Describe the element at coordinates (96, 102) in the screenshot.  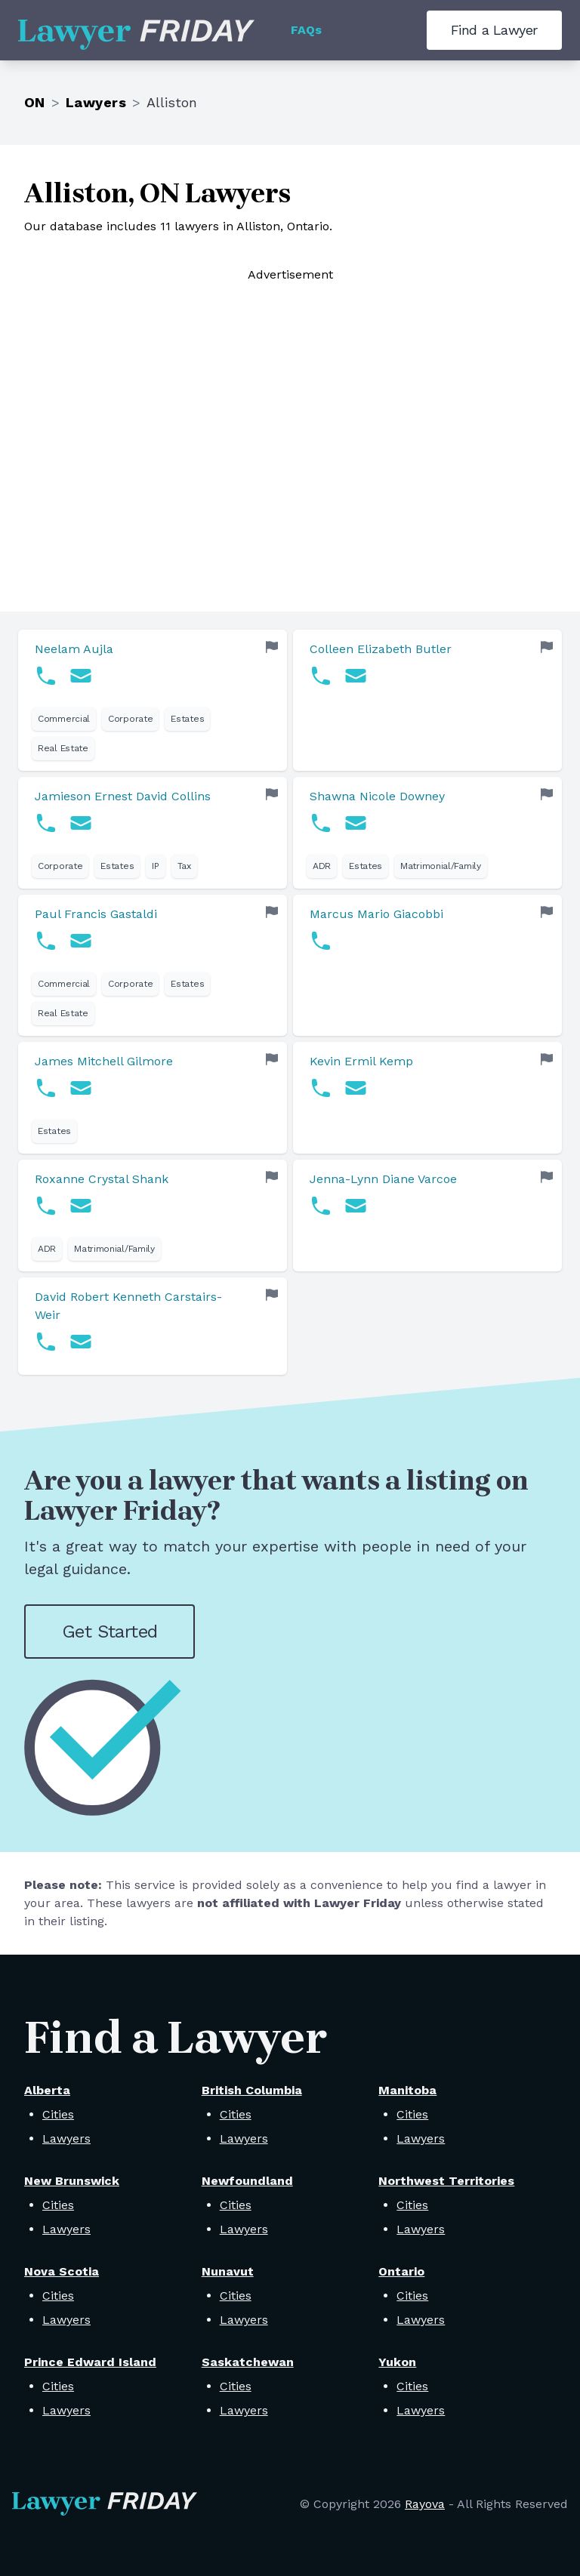
I see `Lawyers` at that location.